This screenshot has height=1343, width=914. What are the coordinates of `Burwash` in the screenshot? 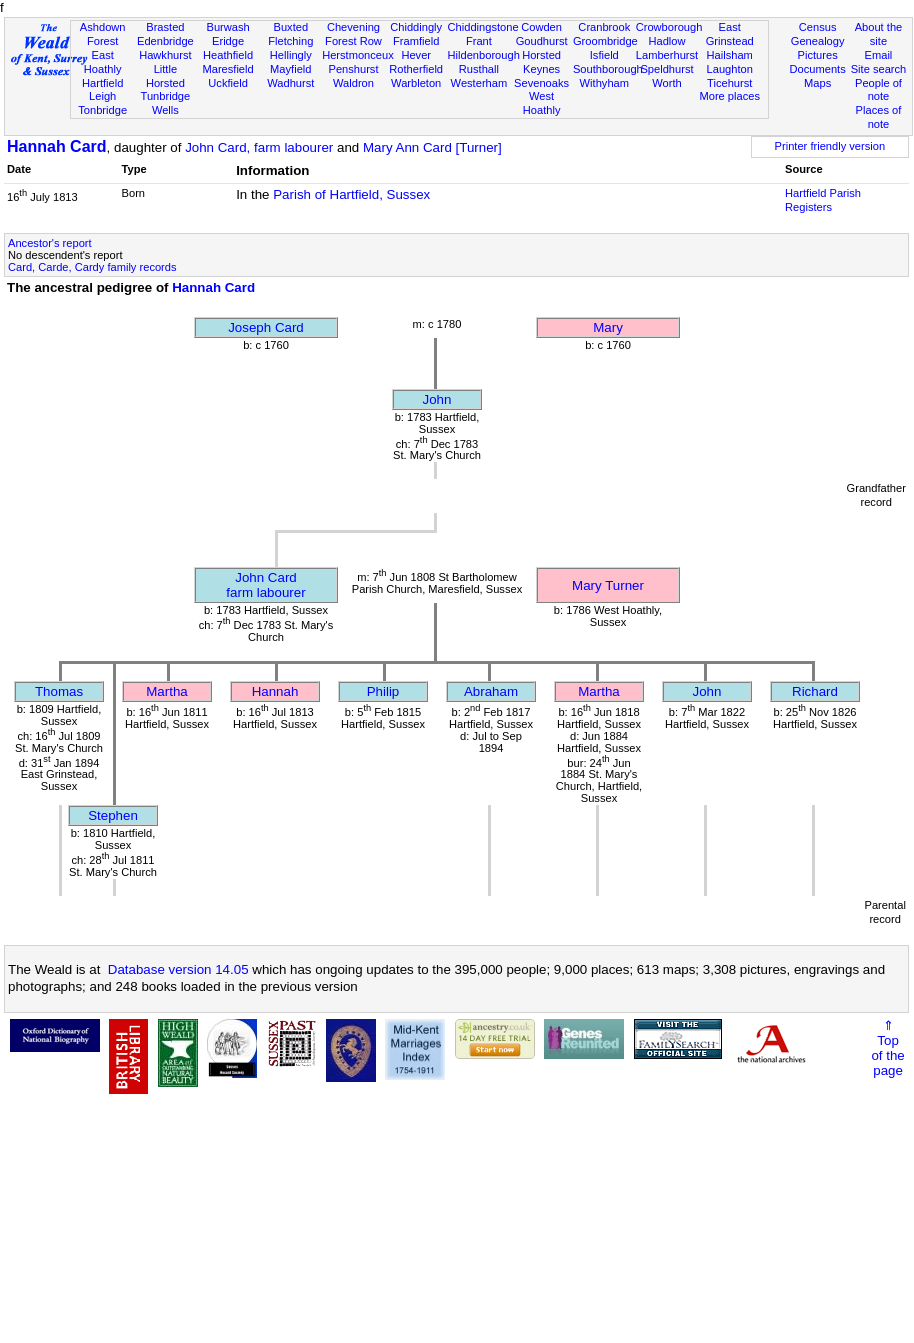 It's located at (227, 27).